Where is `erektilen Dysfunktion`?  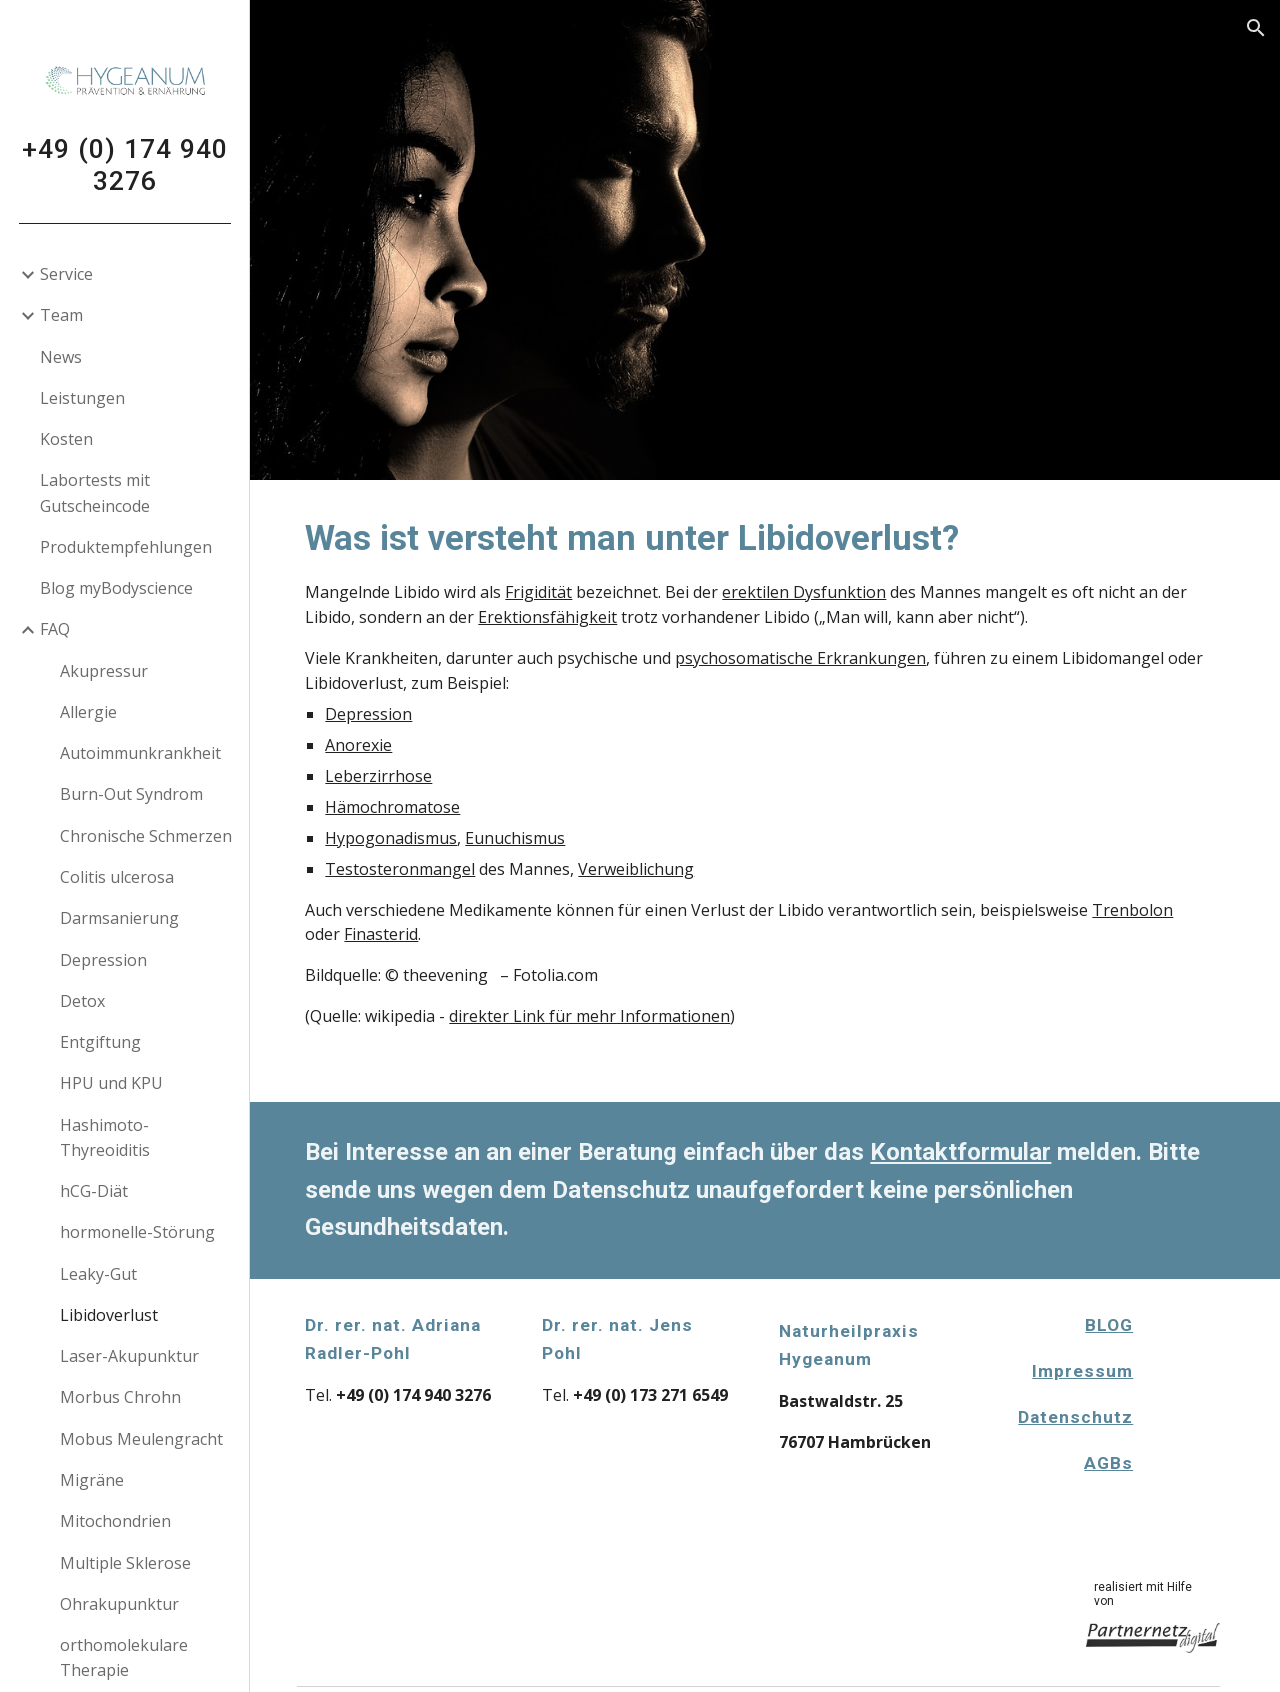
erektilen Dysfunktion is located at coordinates (817, 592).